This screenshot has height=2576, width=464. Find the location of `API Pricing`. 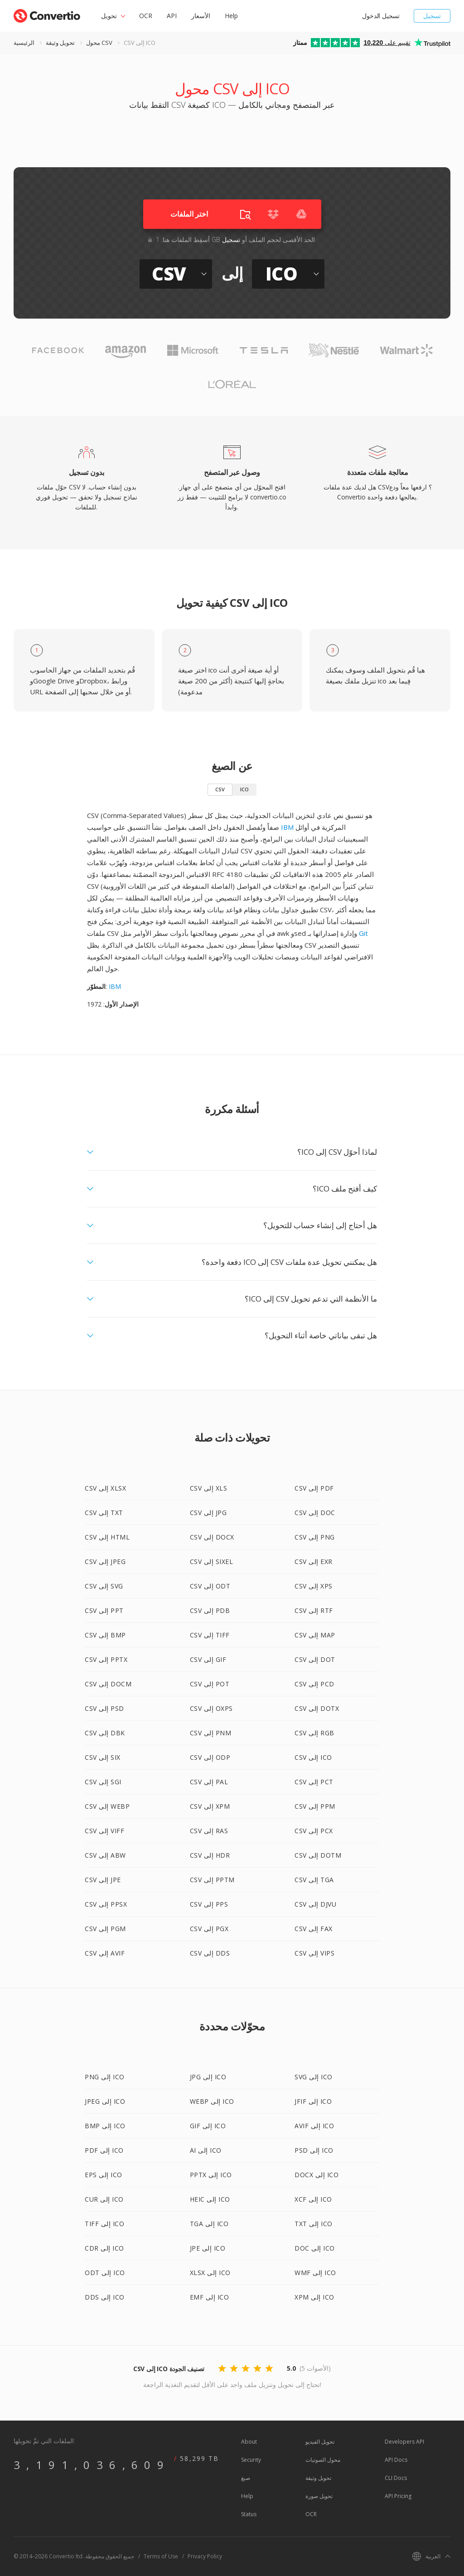

API Pricing is located at coordinates (398, 2496).